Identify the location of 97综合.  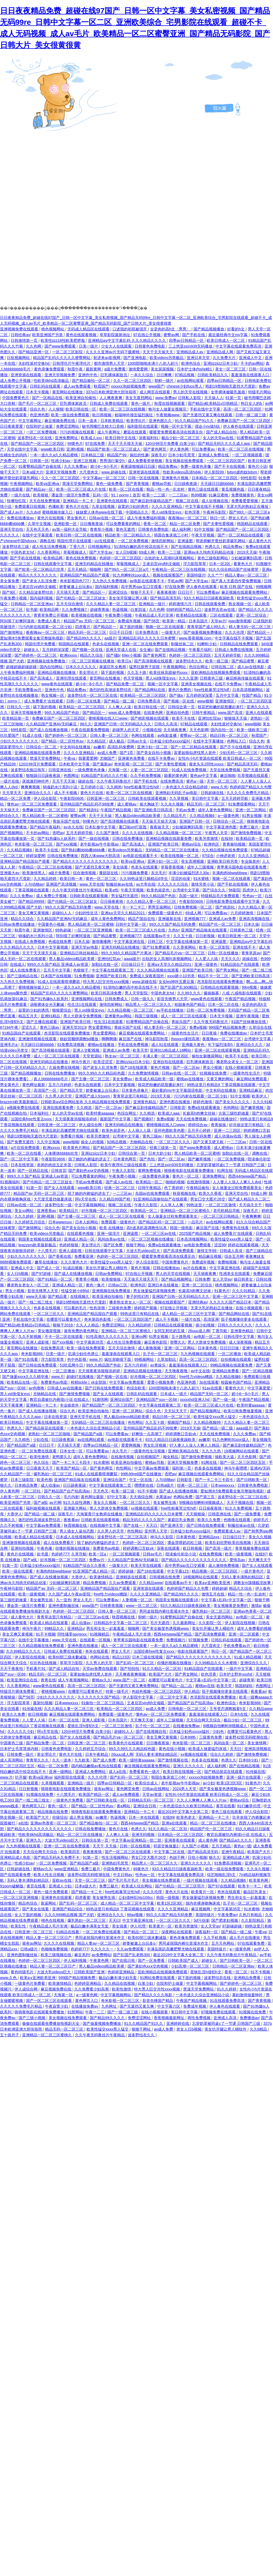
(208, 855).